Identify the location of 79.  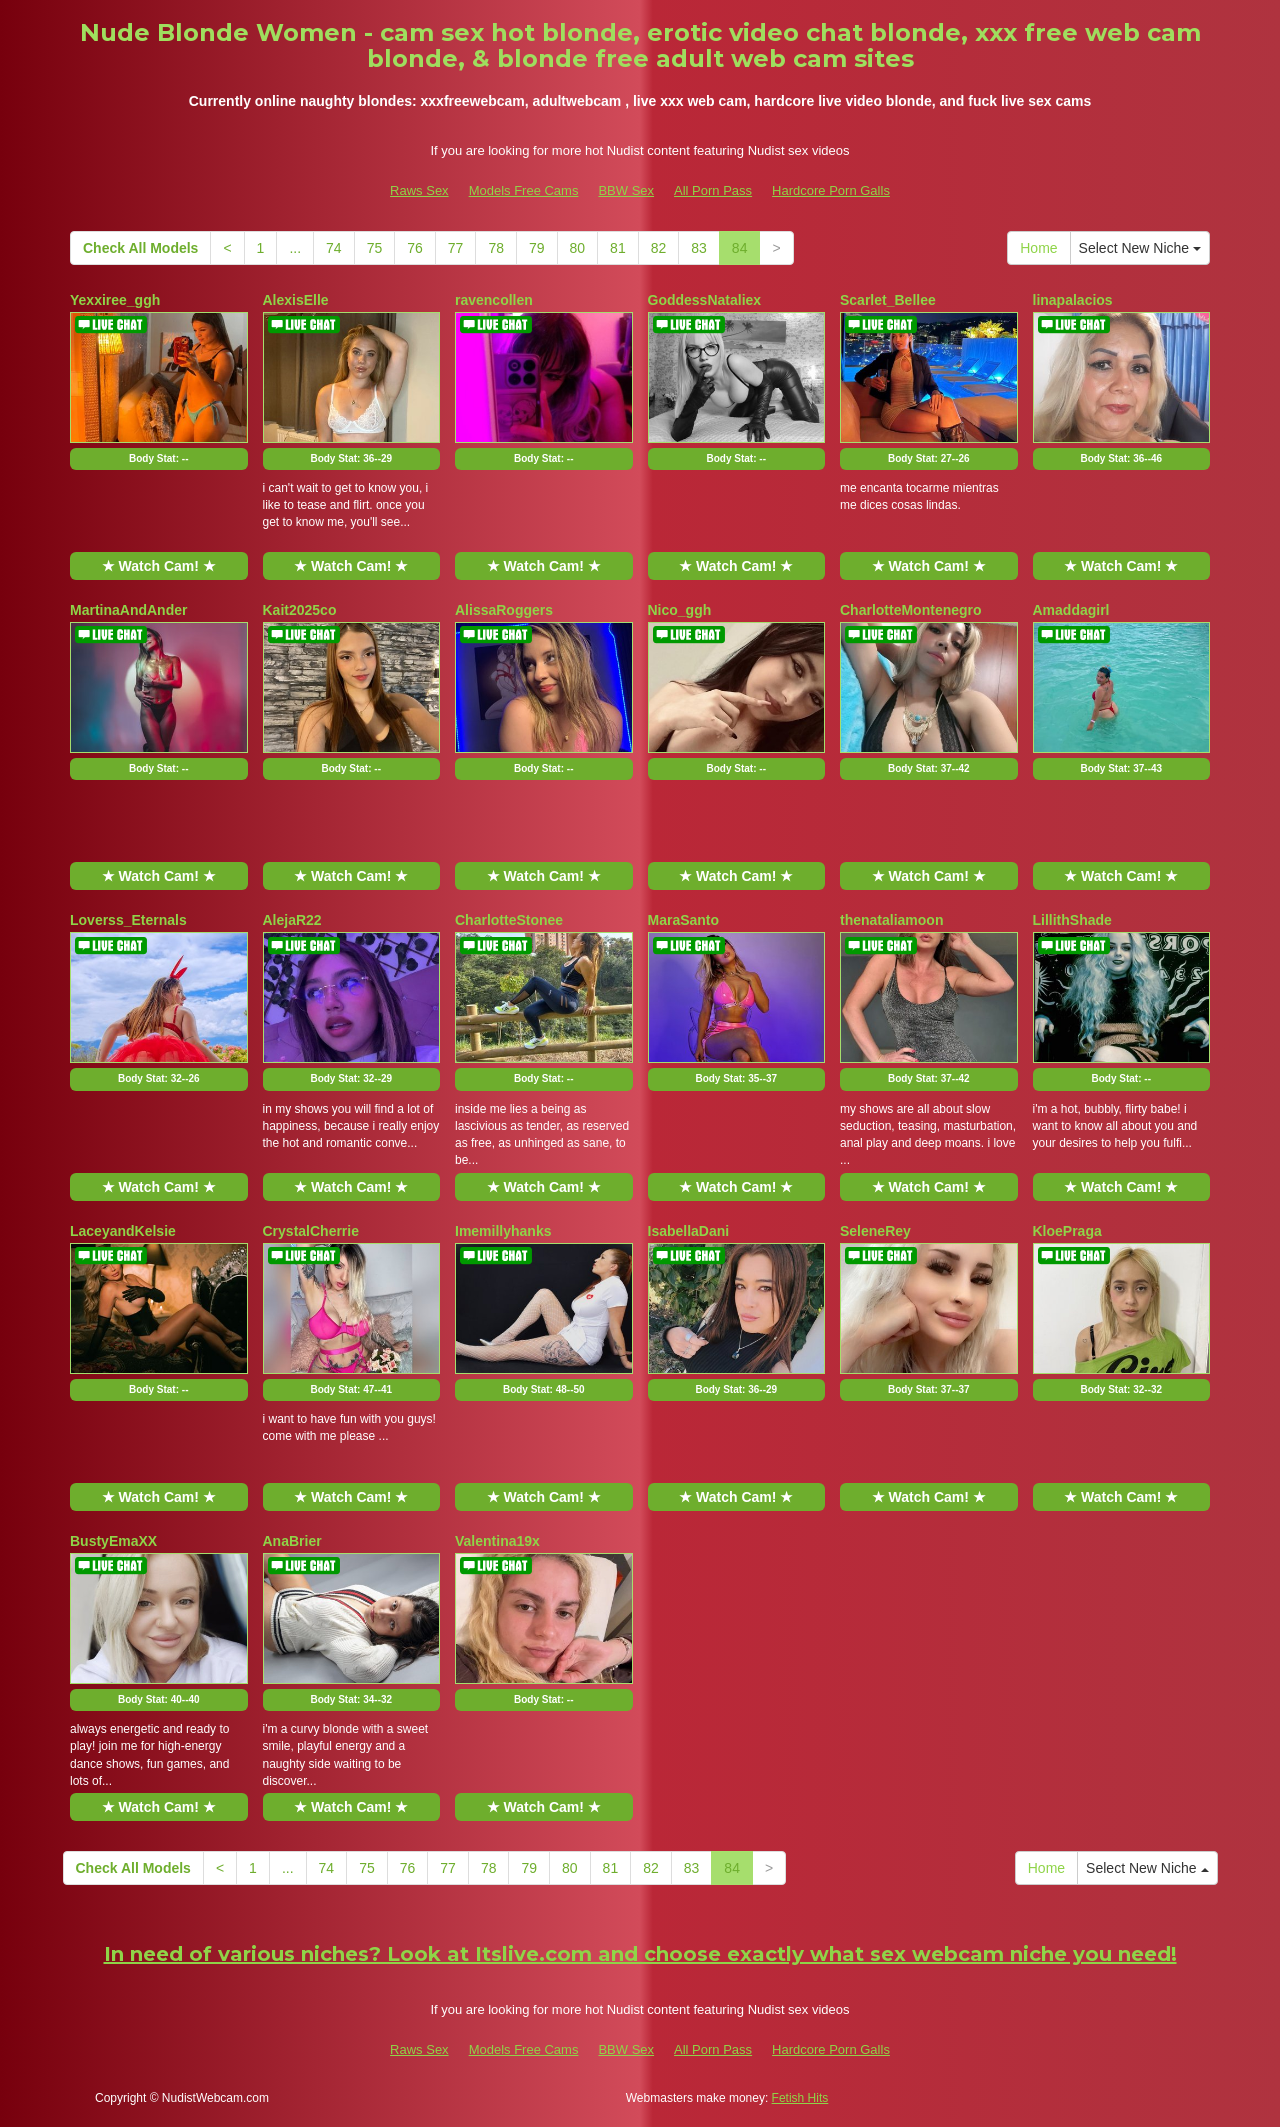
(537, 248).